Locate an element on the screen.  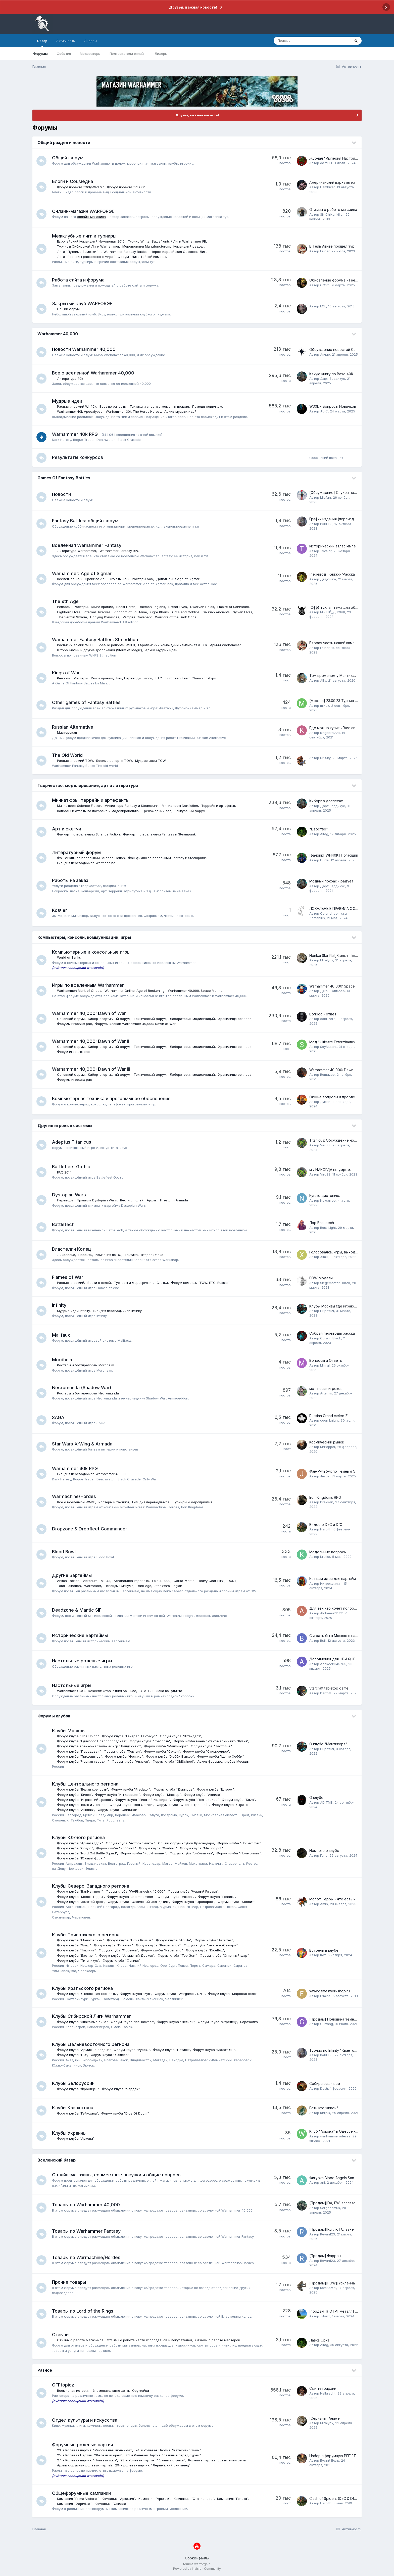
[Сериалы] Аниме is located at coordinates (324, 2418).